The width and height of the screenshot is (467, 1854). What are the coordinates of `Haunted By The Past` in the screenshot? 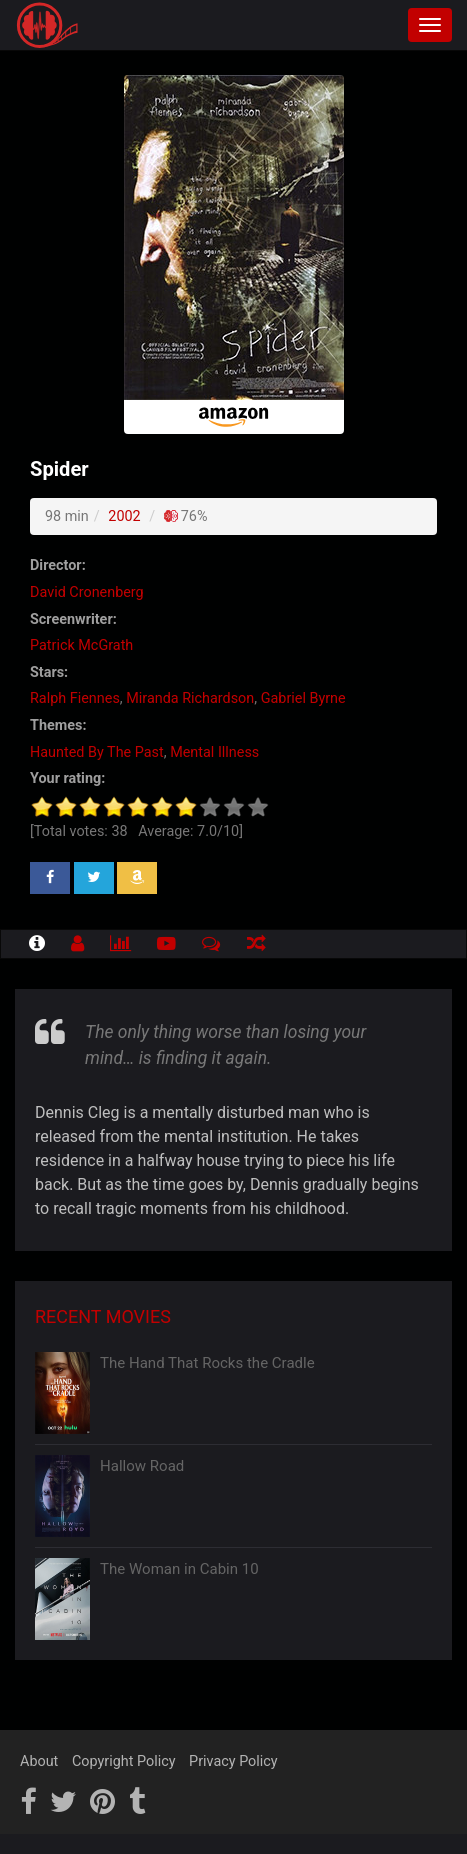 It's located at (97, 752).